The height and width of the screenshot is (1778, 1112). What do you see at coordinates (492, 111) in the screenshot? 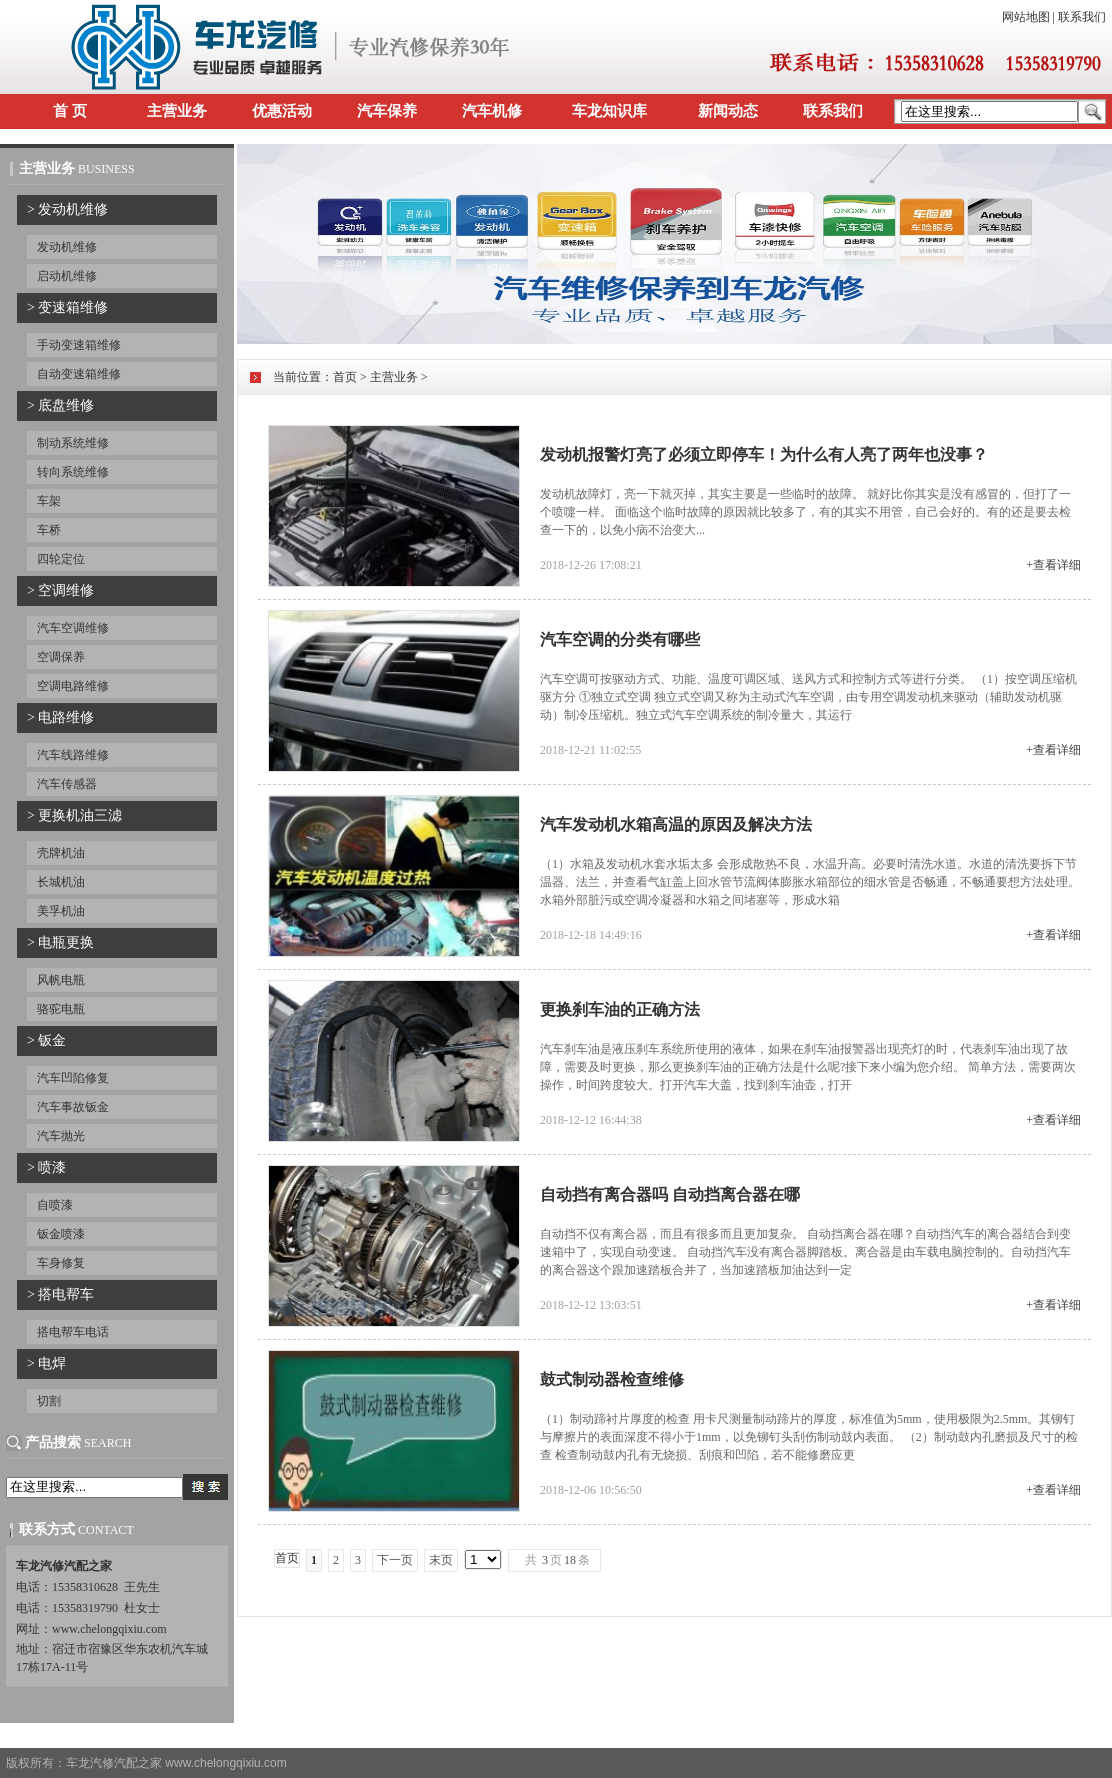
I see `汽车机修` at bounding box center [492, 111].